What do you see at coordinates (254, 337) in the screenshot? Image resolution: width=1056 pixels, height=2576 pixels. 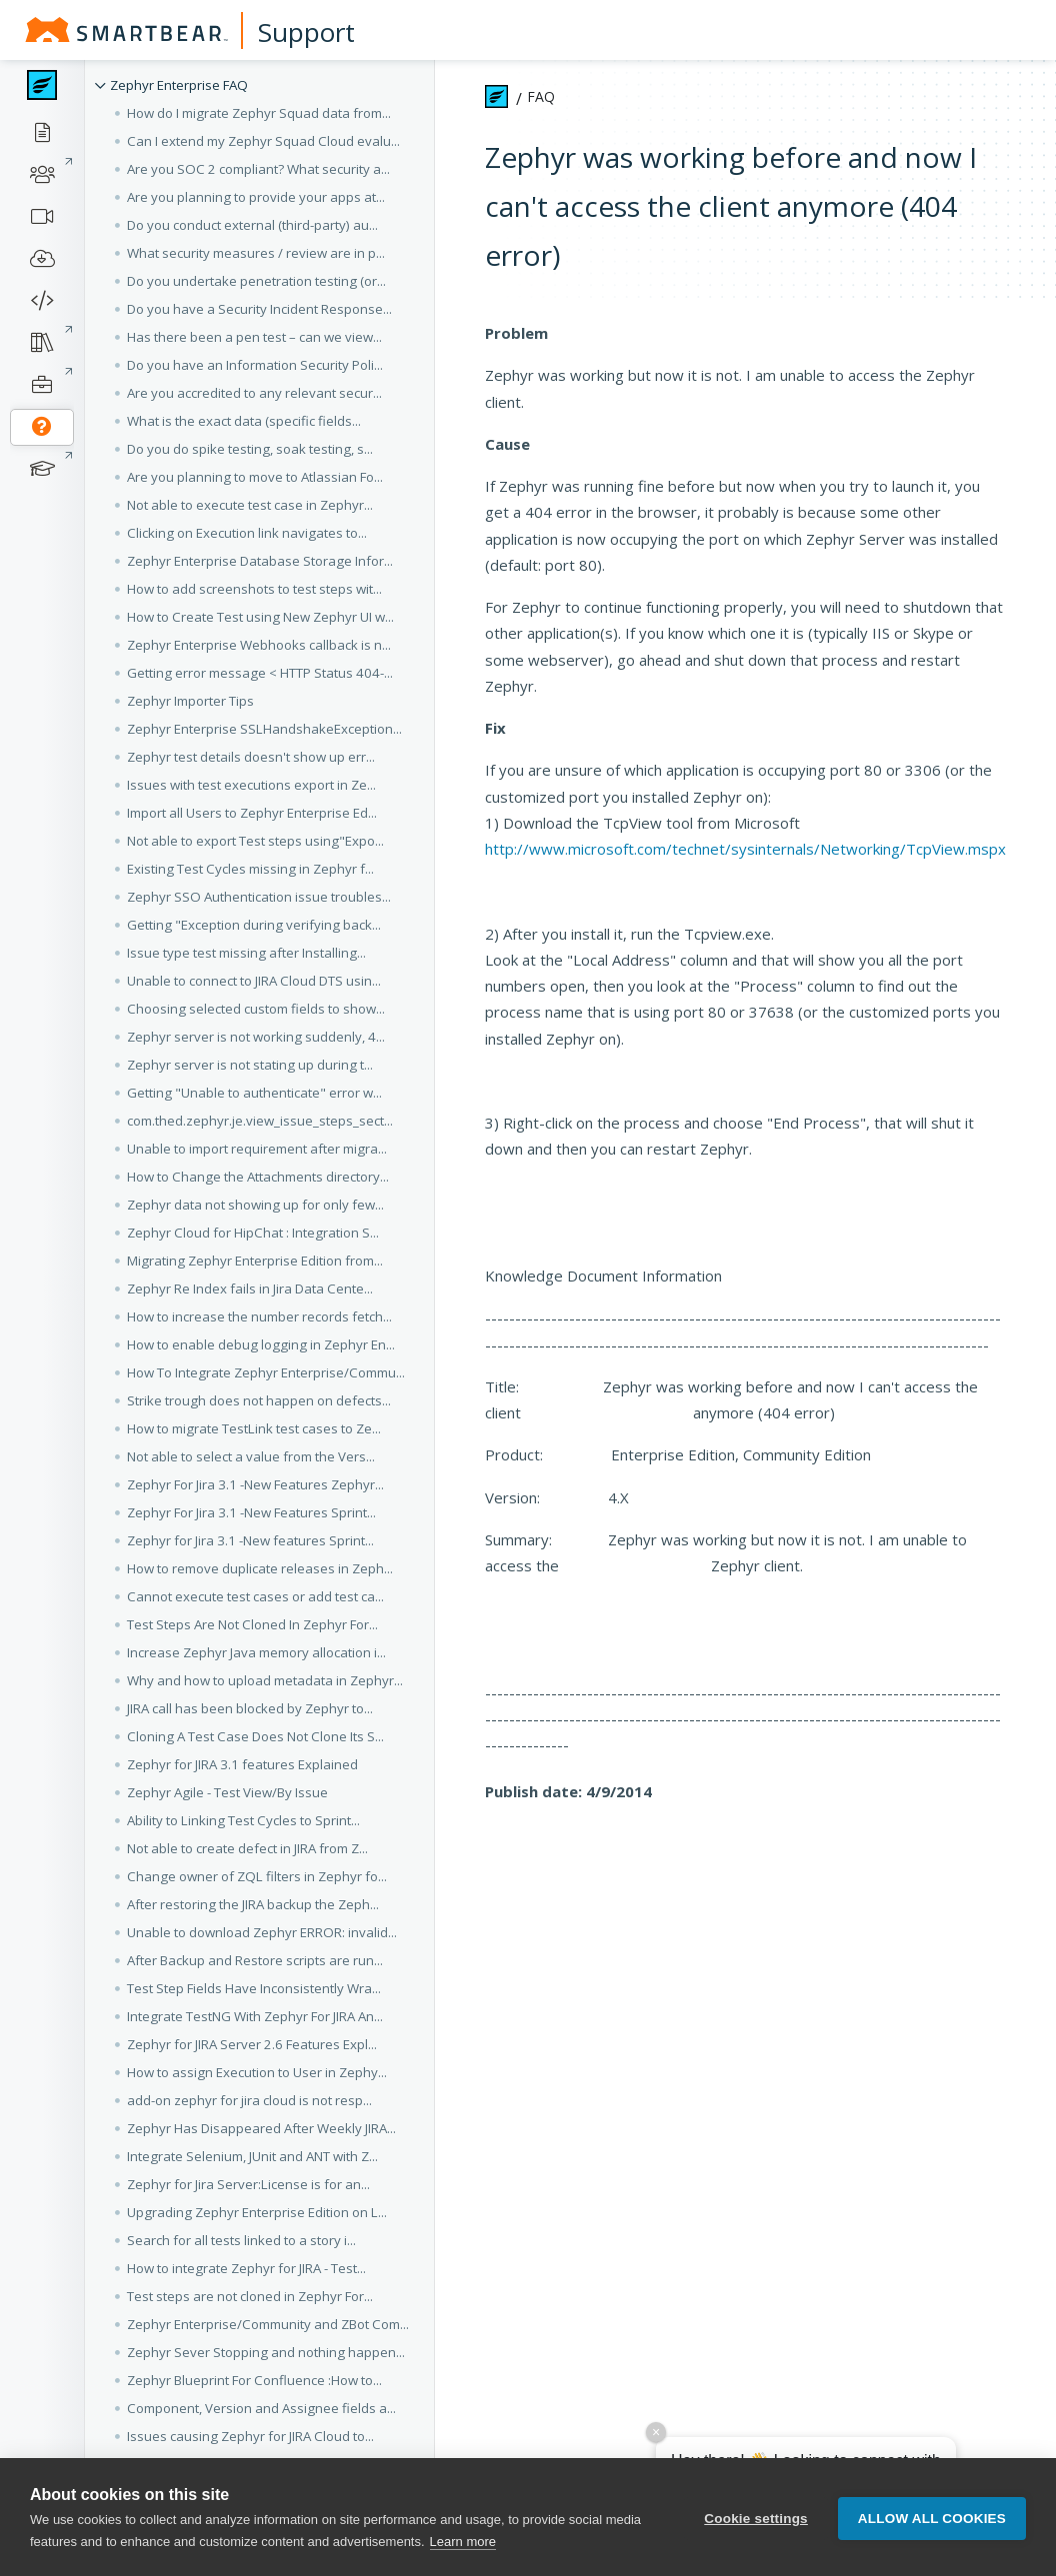 I see `Has there been a pen test – can we view... [button]` at bounding box center [254, 337].